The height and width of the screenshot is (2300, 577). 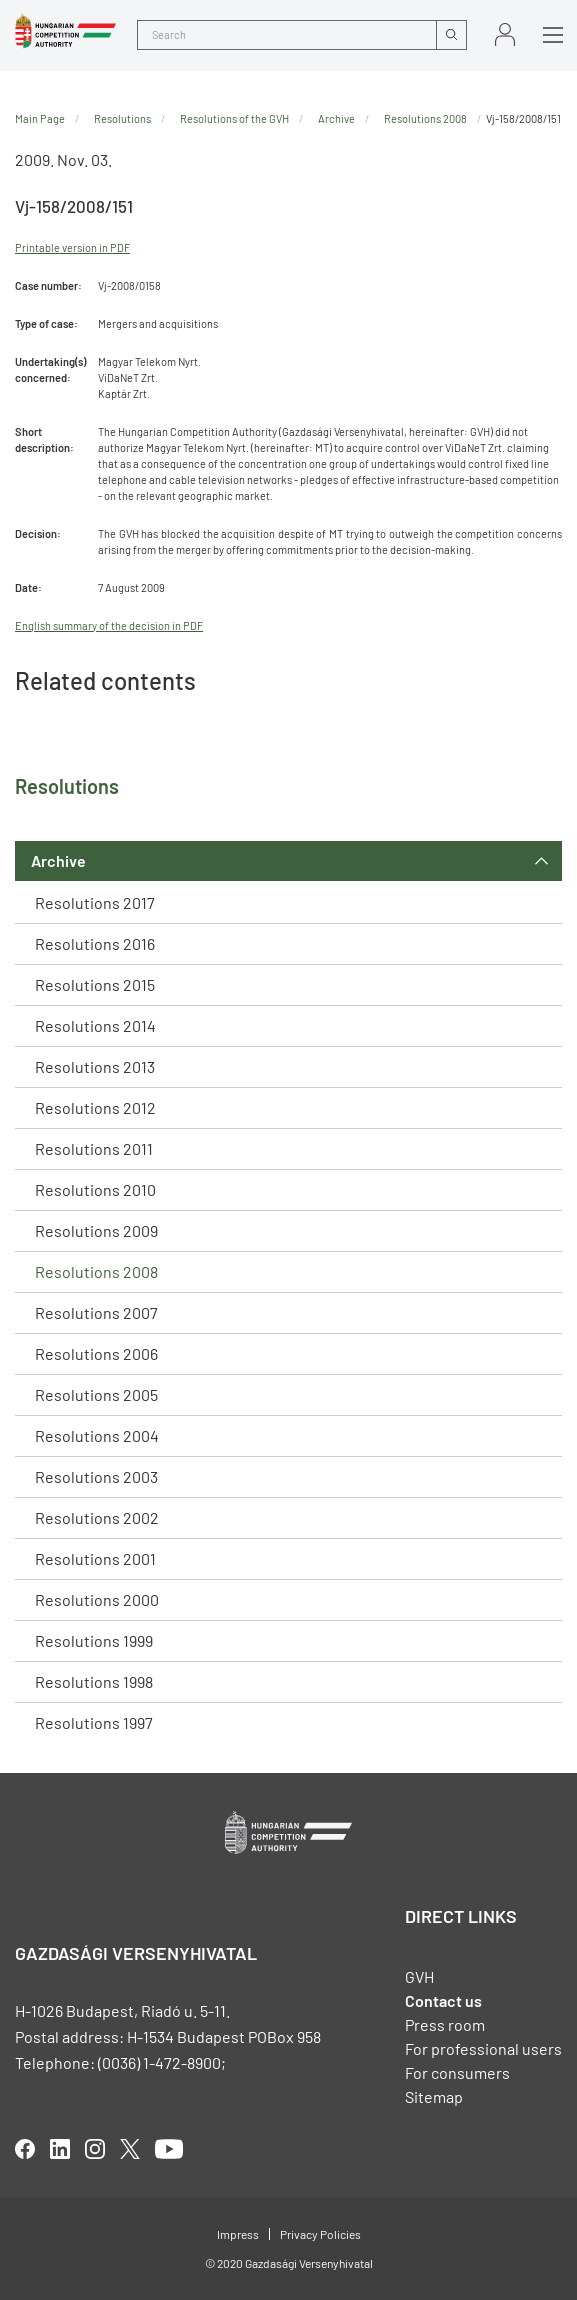 I want to click on youtube [Open in new tab], so click(x=169, y=2149).